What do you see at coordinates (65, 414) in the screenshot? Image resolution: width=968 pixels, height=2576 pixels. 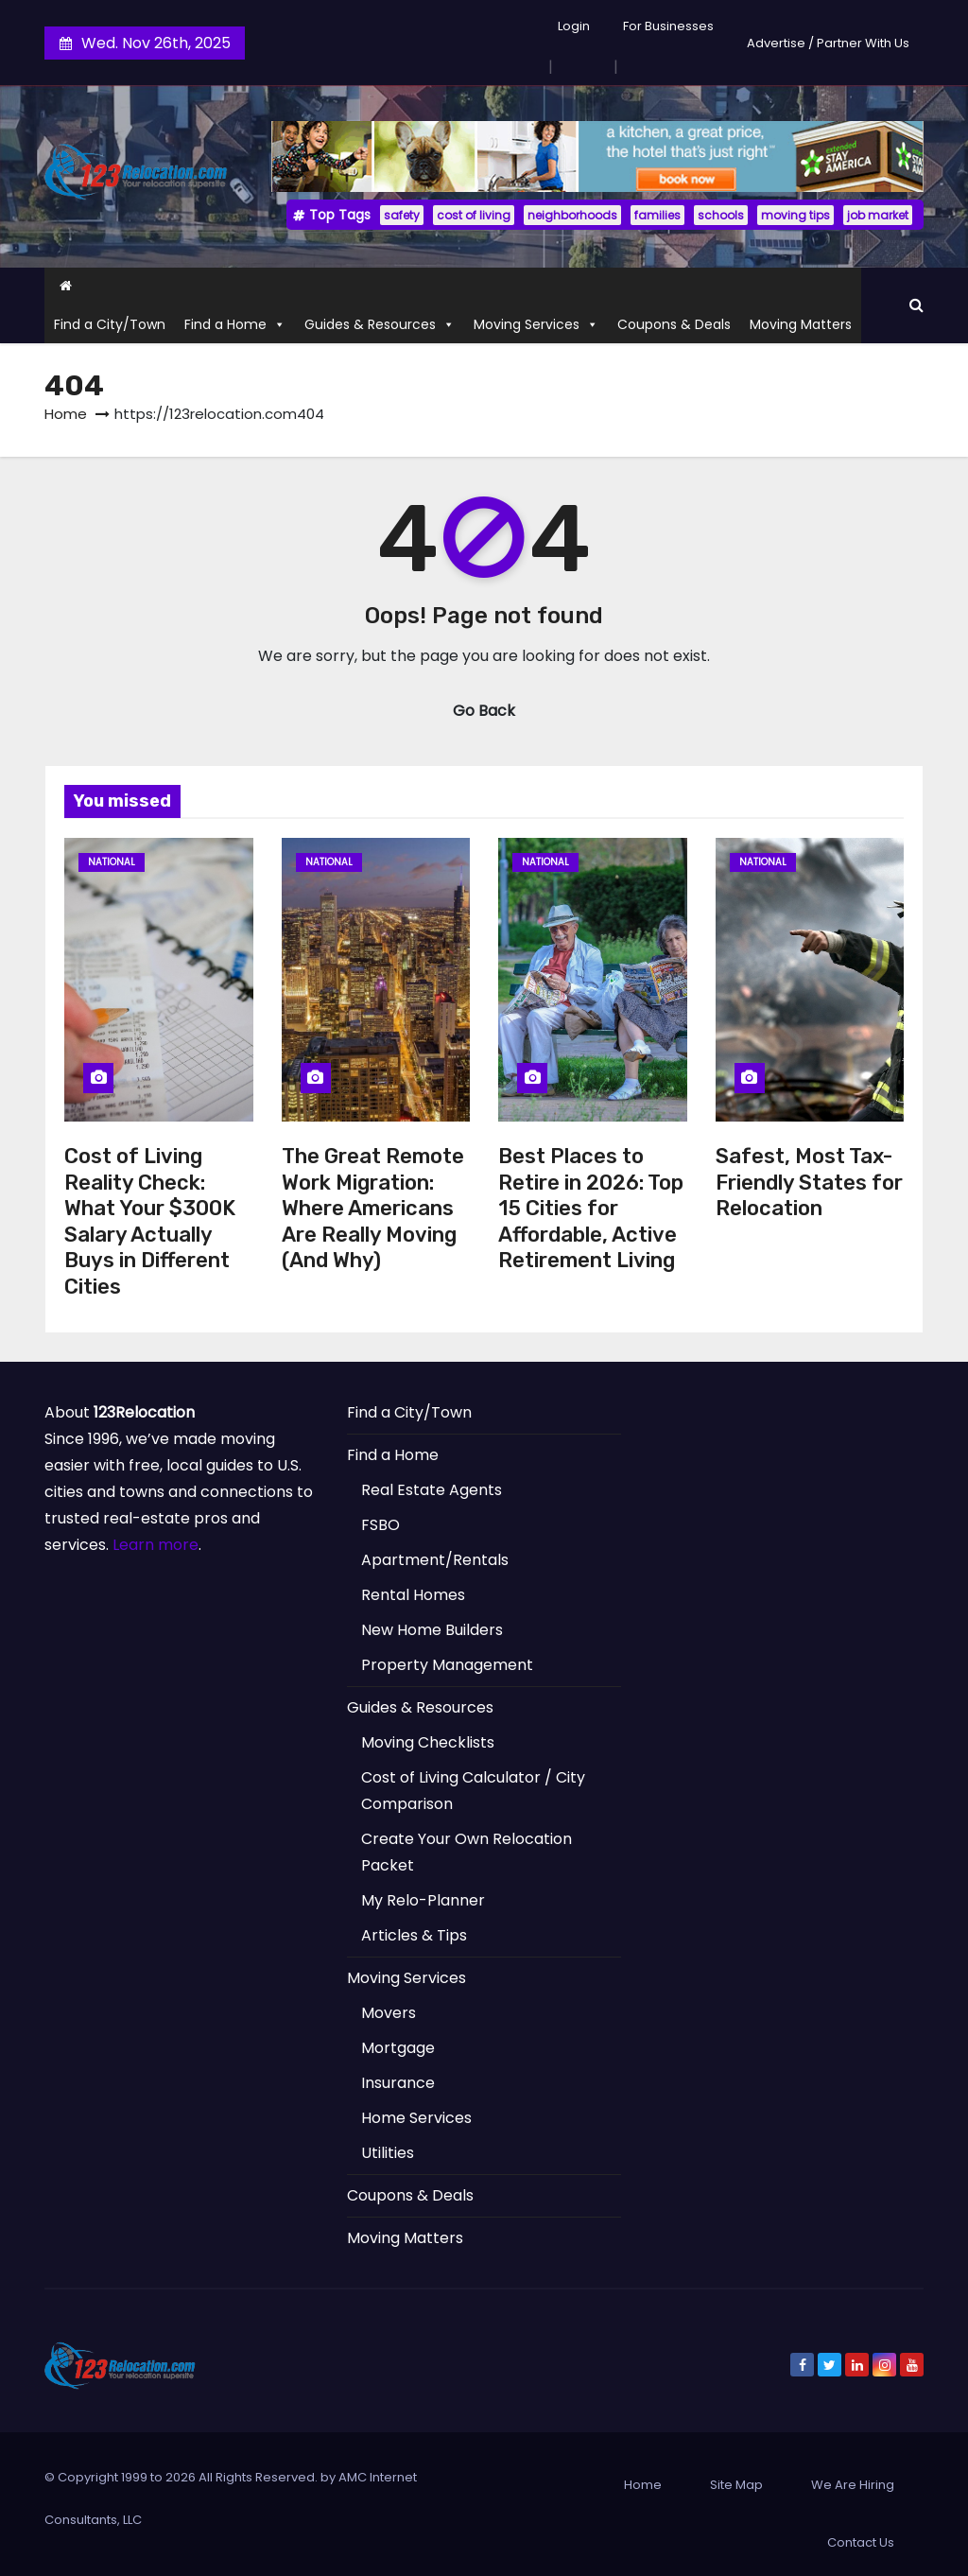 I see `Home` at bounding box center [65, 414].